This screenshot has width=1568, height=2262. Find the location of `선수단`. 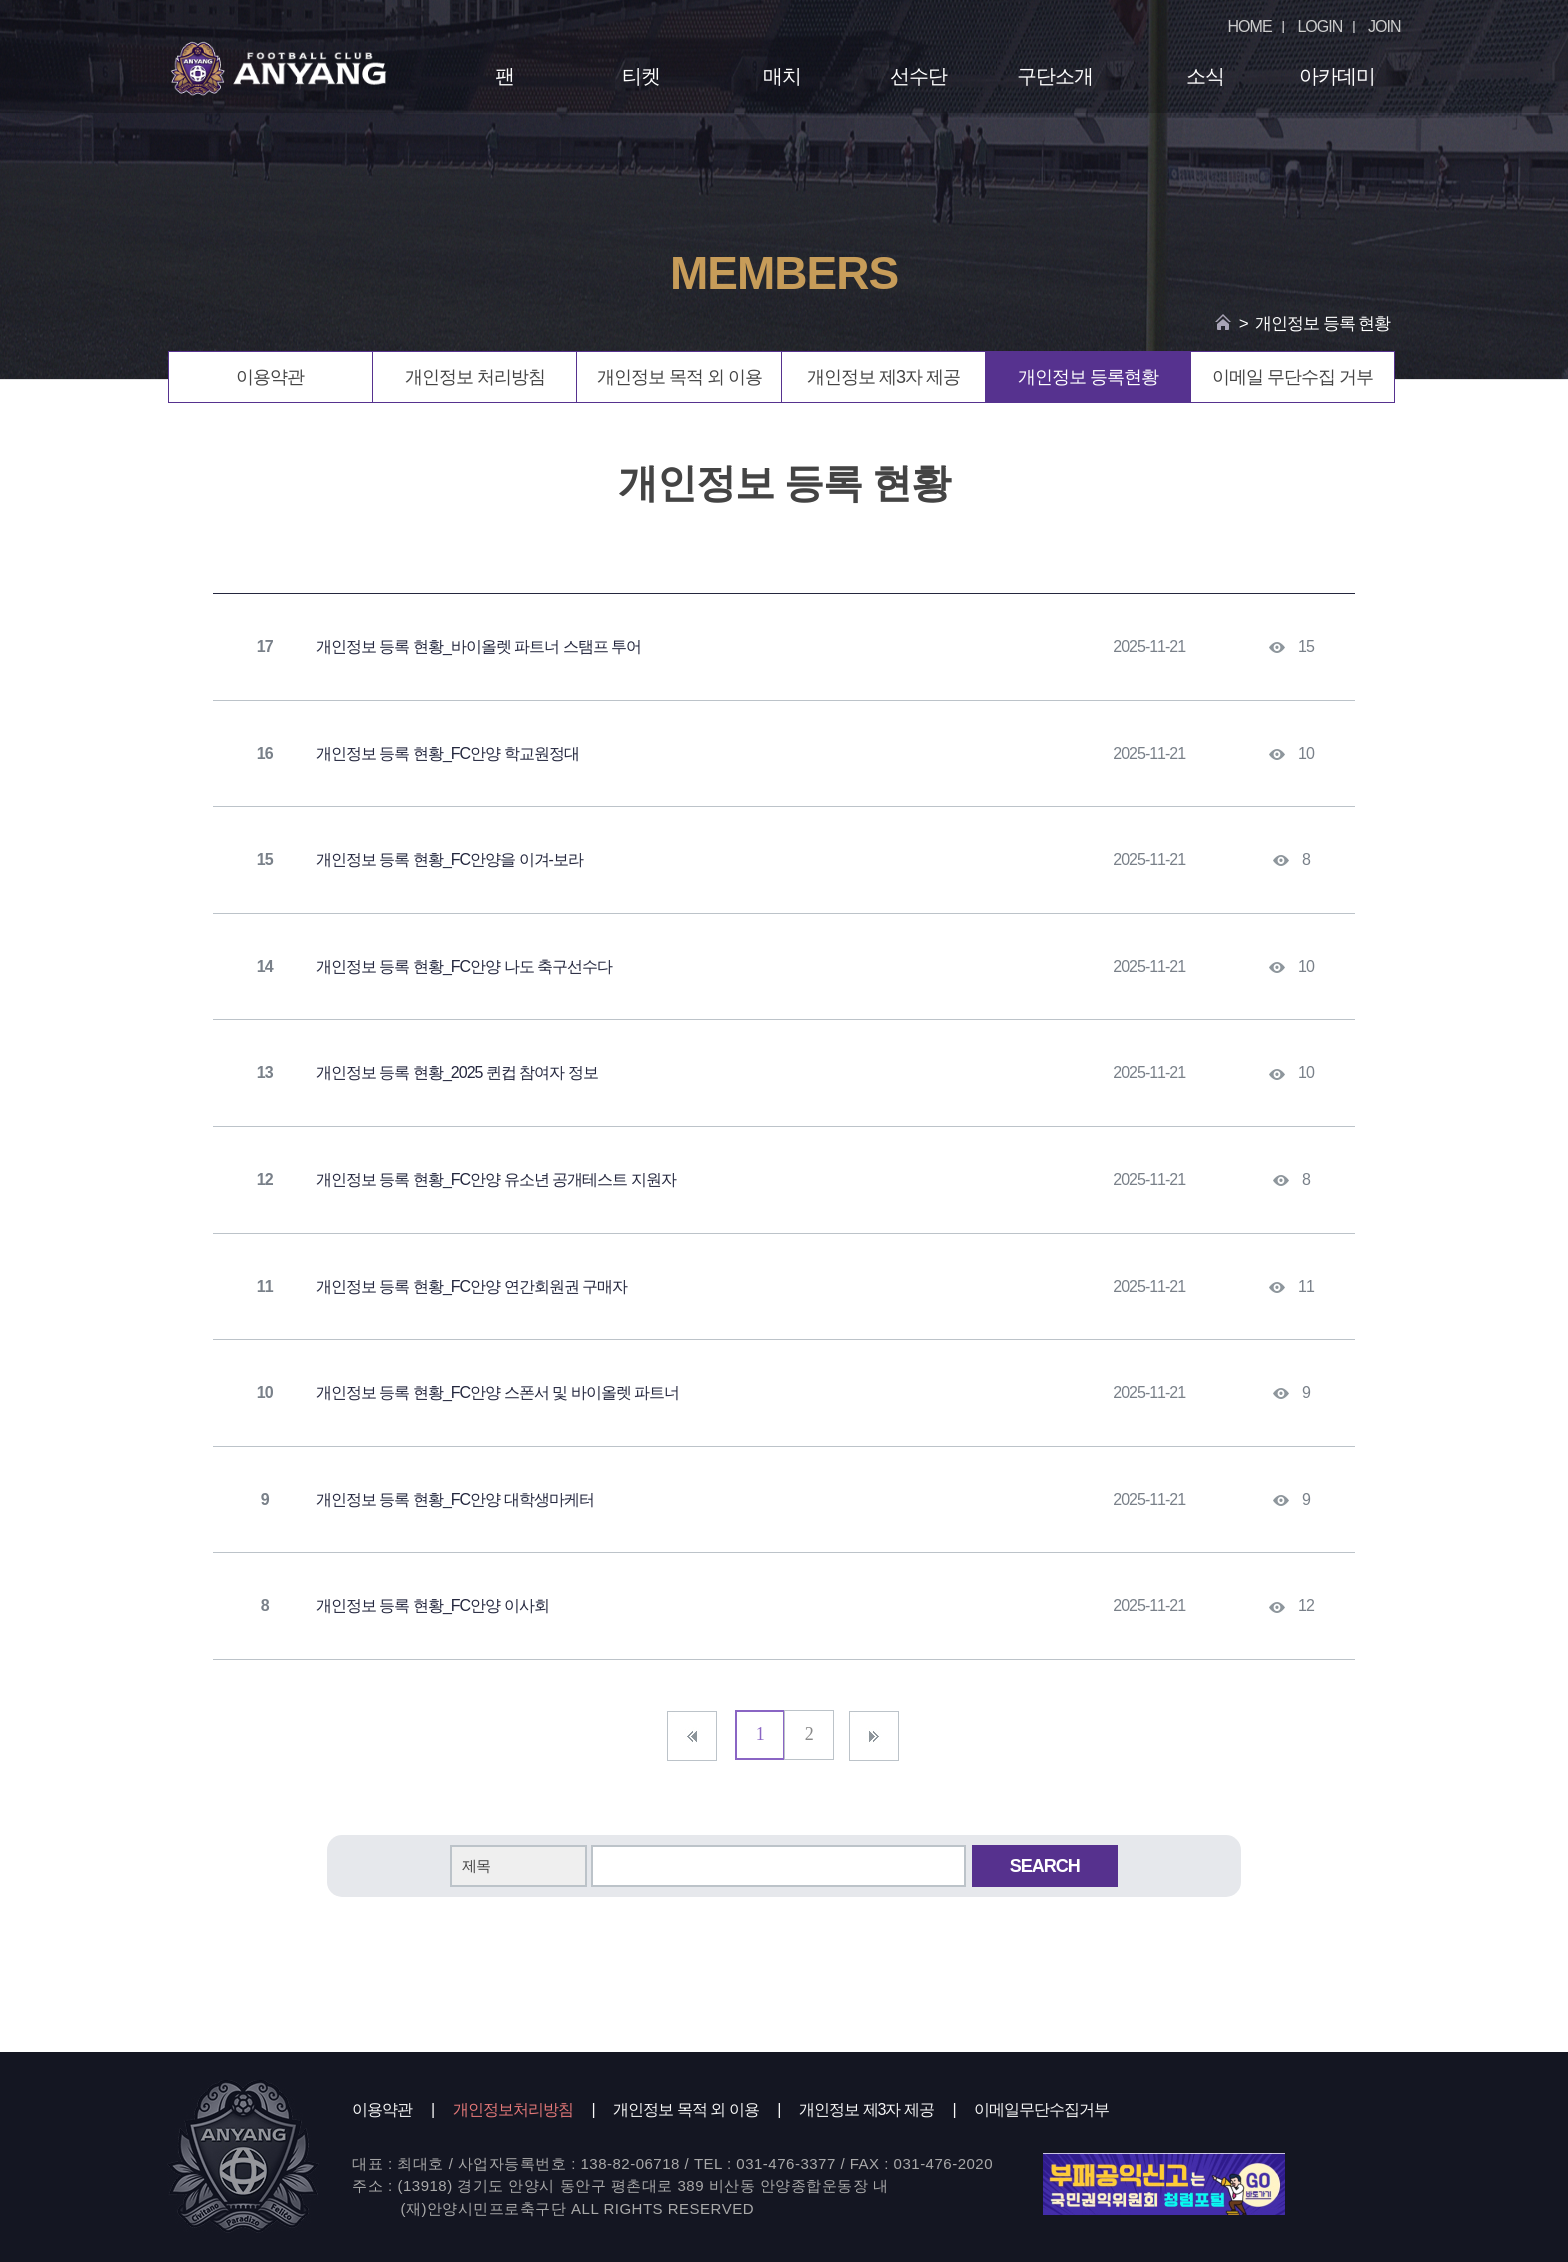

선수단 is located at coordinates (918, 76).